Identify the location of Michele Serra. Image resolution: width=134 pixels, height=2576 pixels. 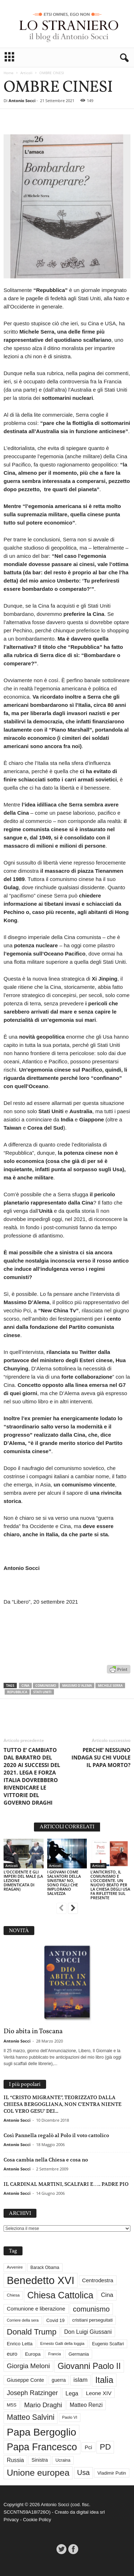
(110, 1685).